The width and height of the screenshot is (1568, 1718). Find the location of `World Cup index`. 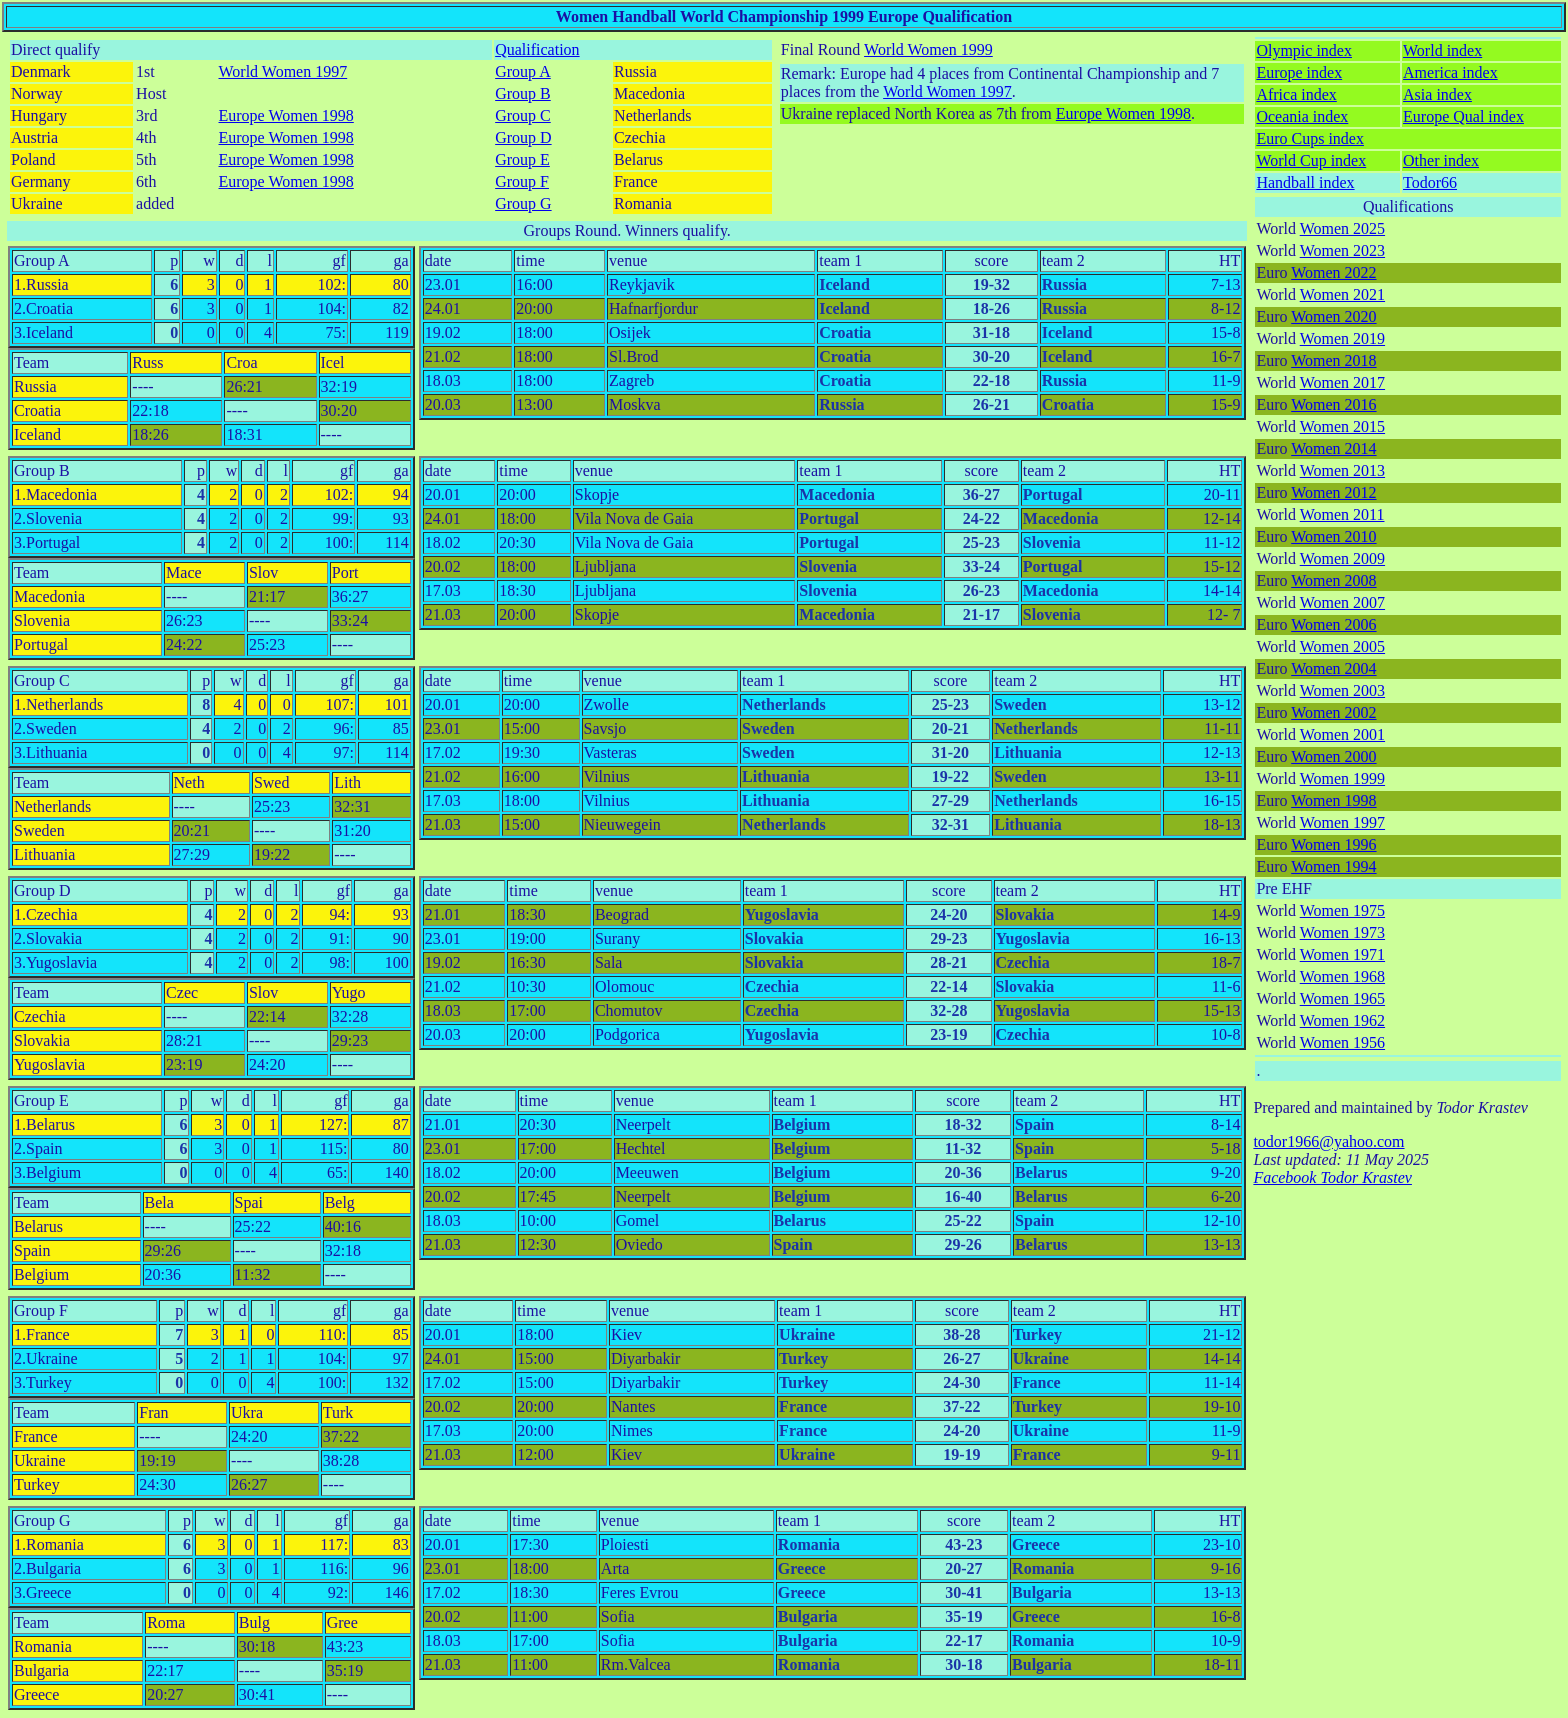

World Cup index is located at coordinates (1311, 160).